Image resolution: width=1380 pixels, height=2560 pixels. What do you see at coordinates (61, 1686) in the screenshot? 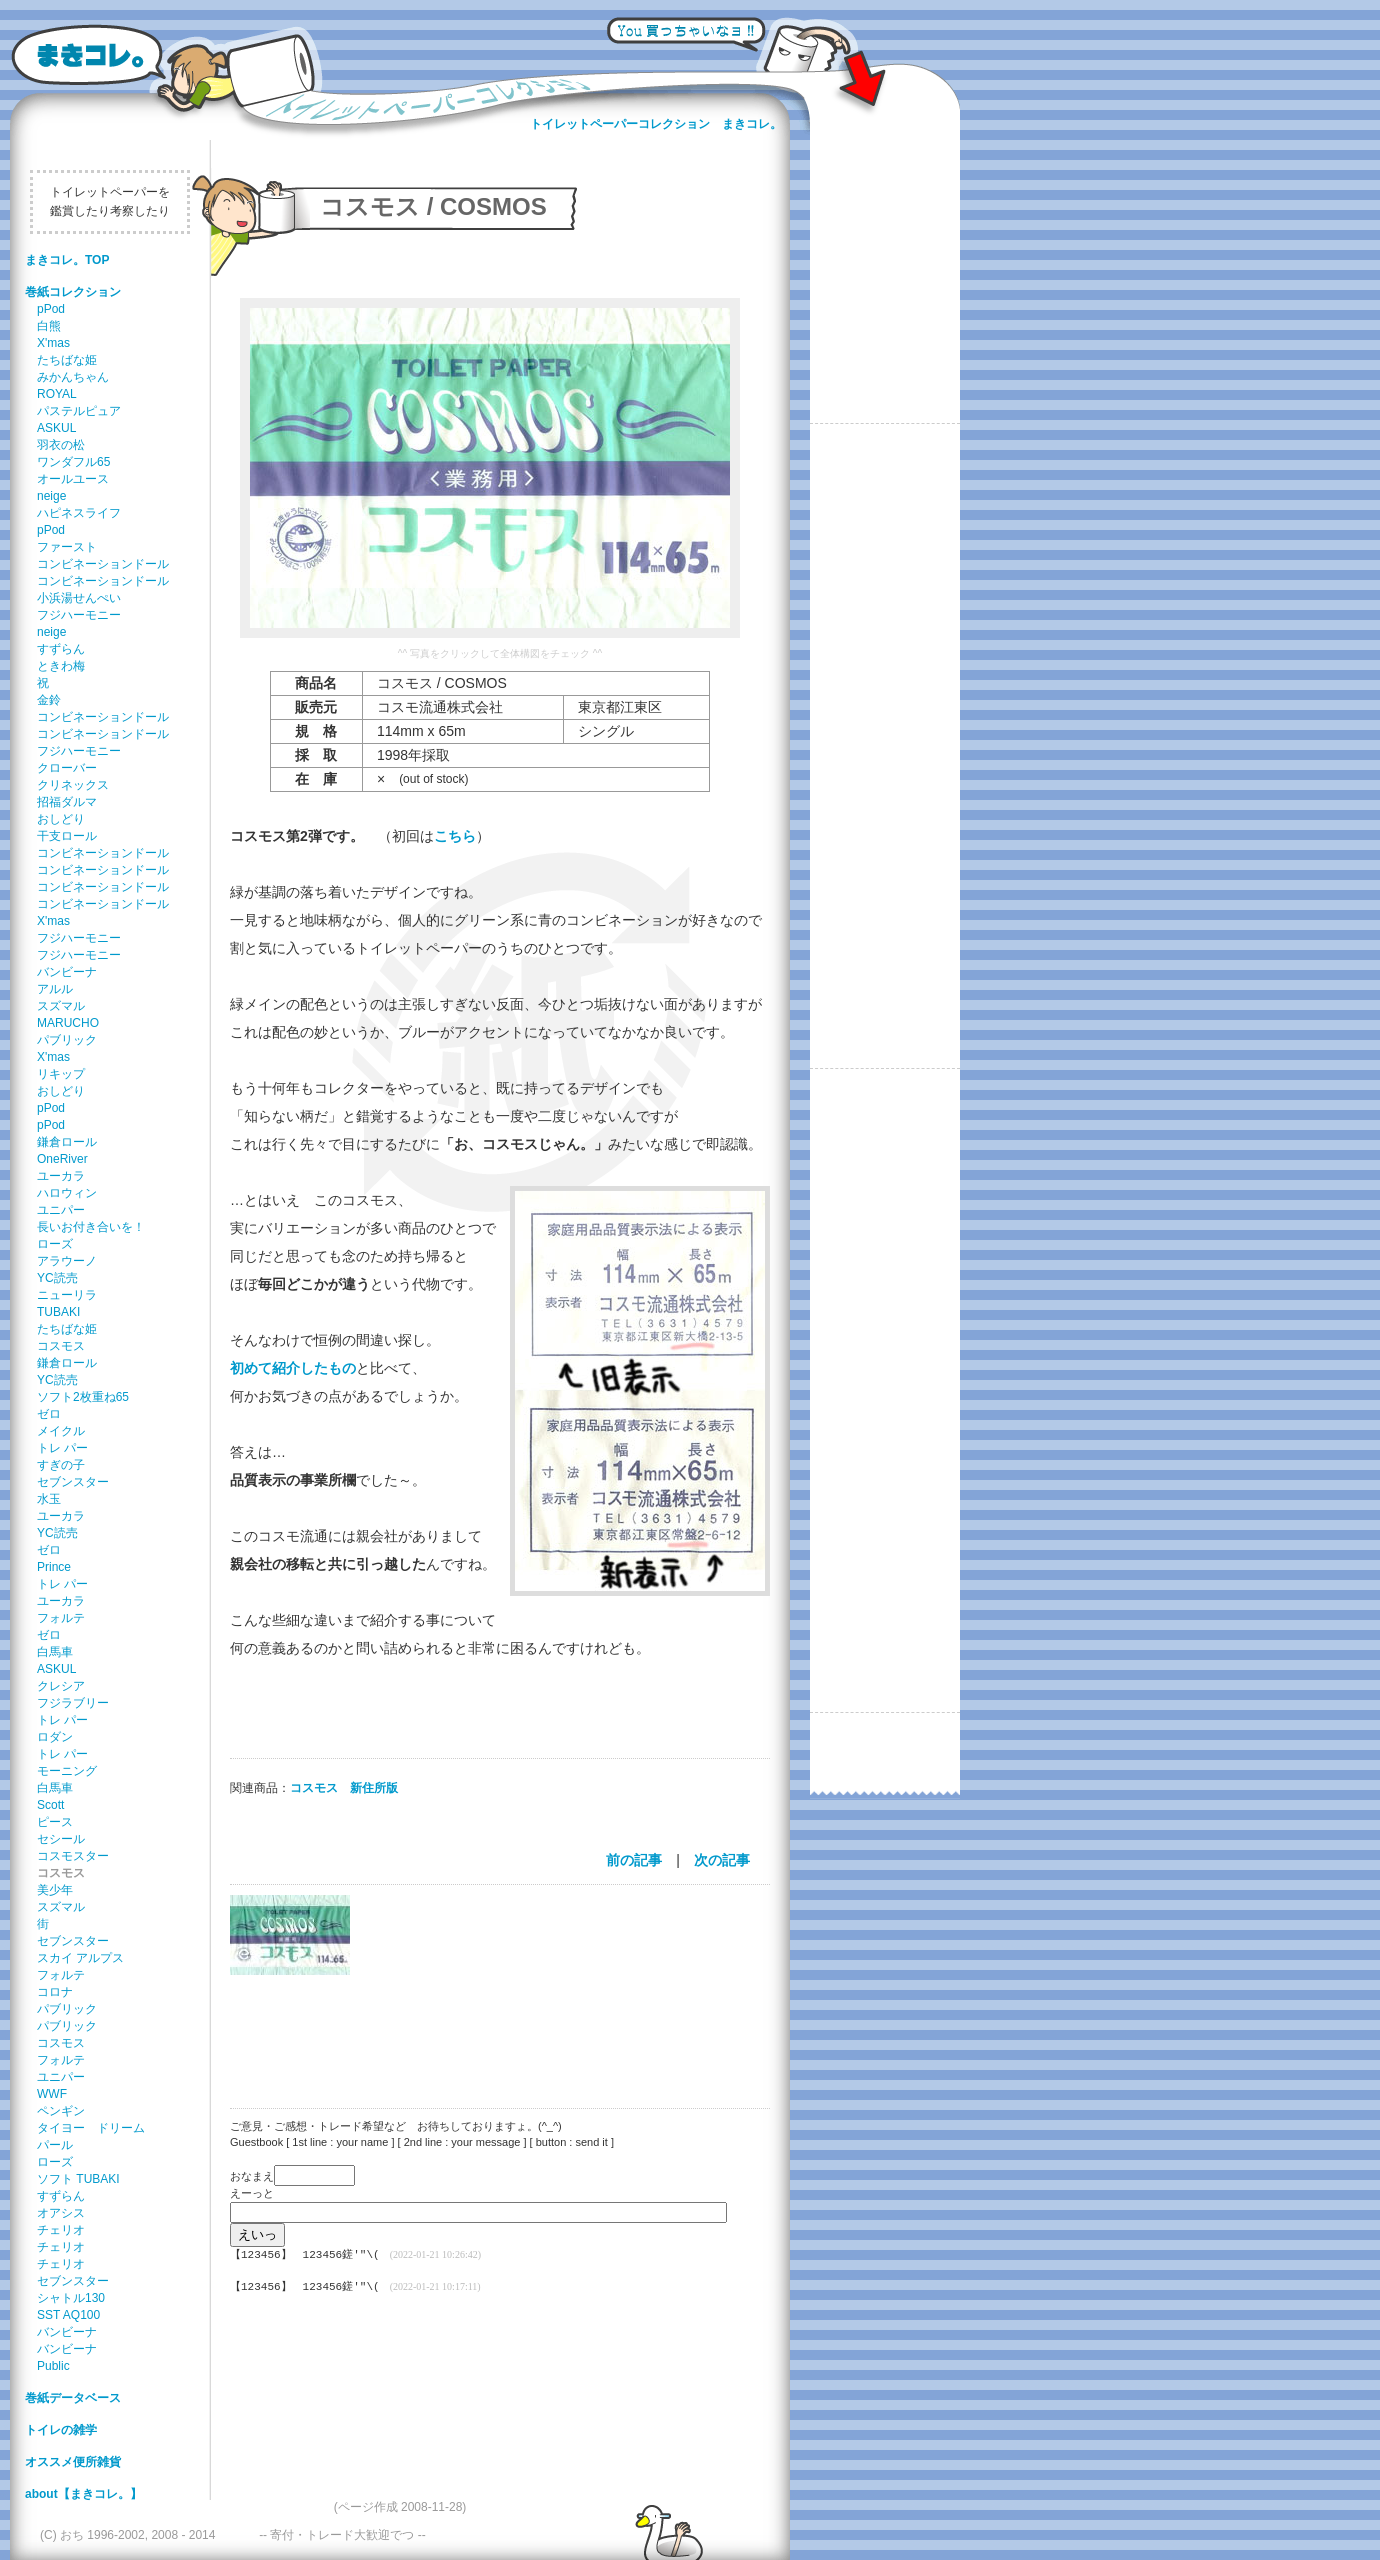
I see `クレシア` at bounding box center [61, 1686].